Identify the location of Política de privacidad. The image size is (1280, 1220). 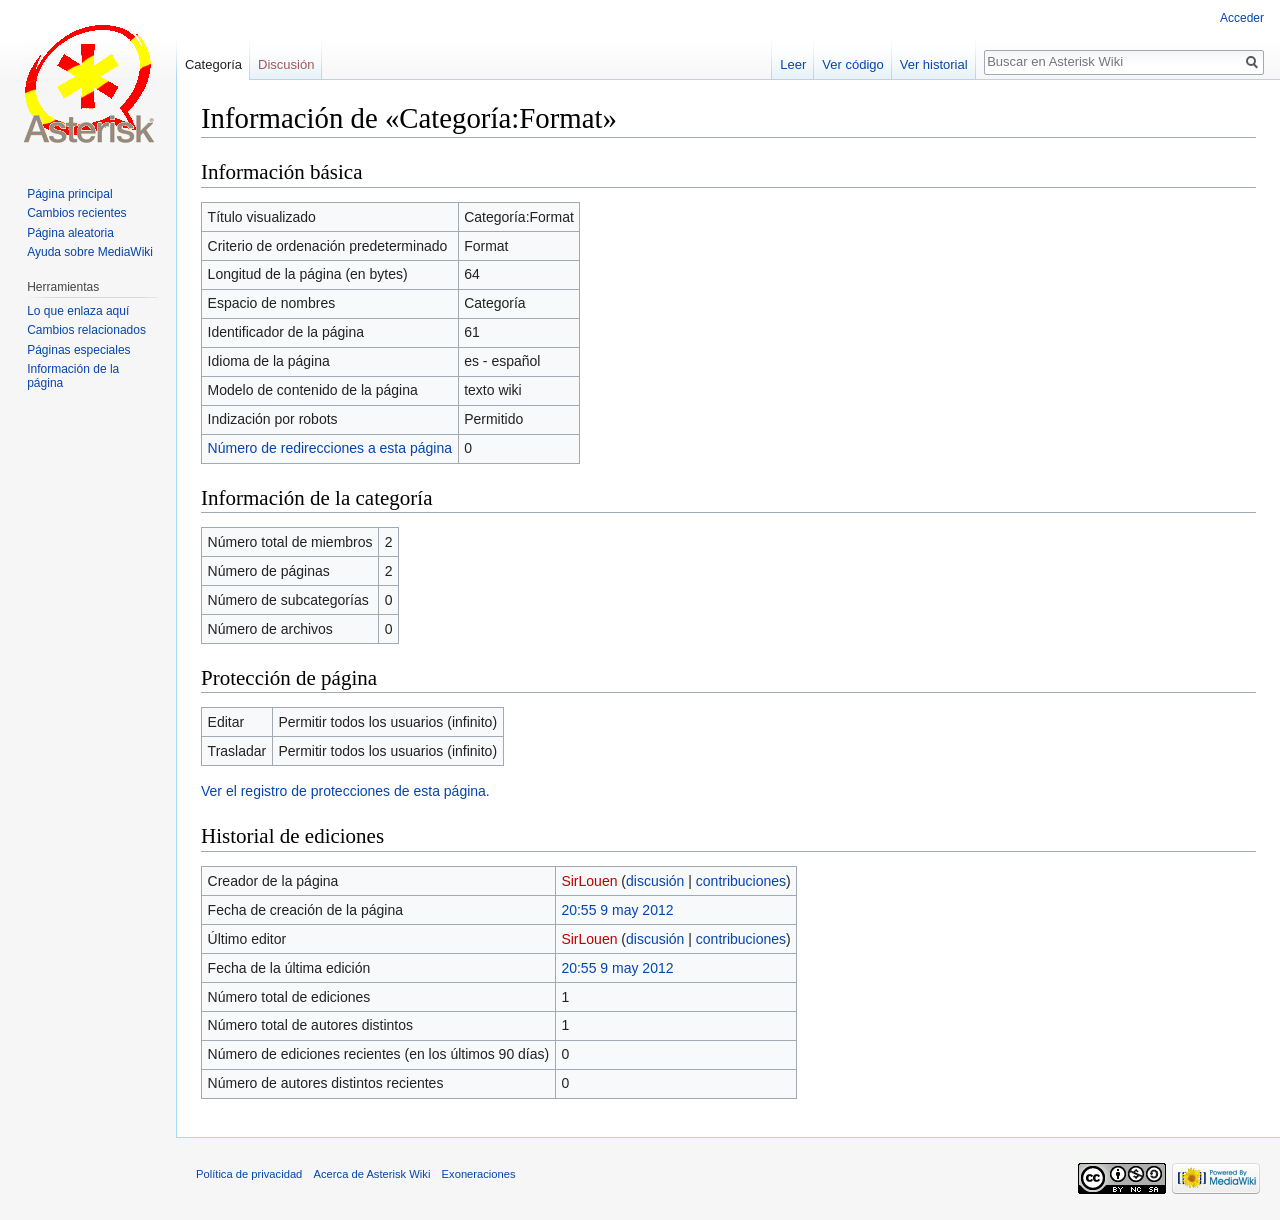
(249, 1174).